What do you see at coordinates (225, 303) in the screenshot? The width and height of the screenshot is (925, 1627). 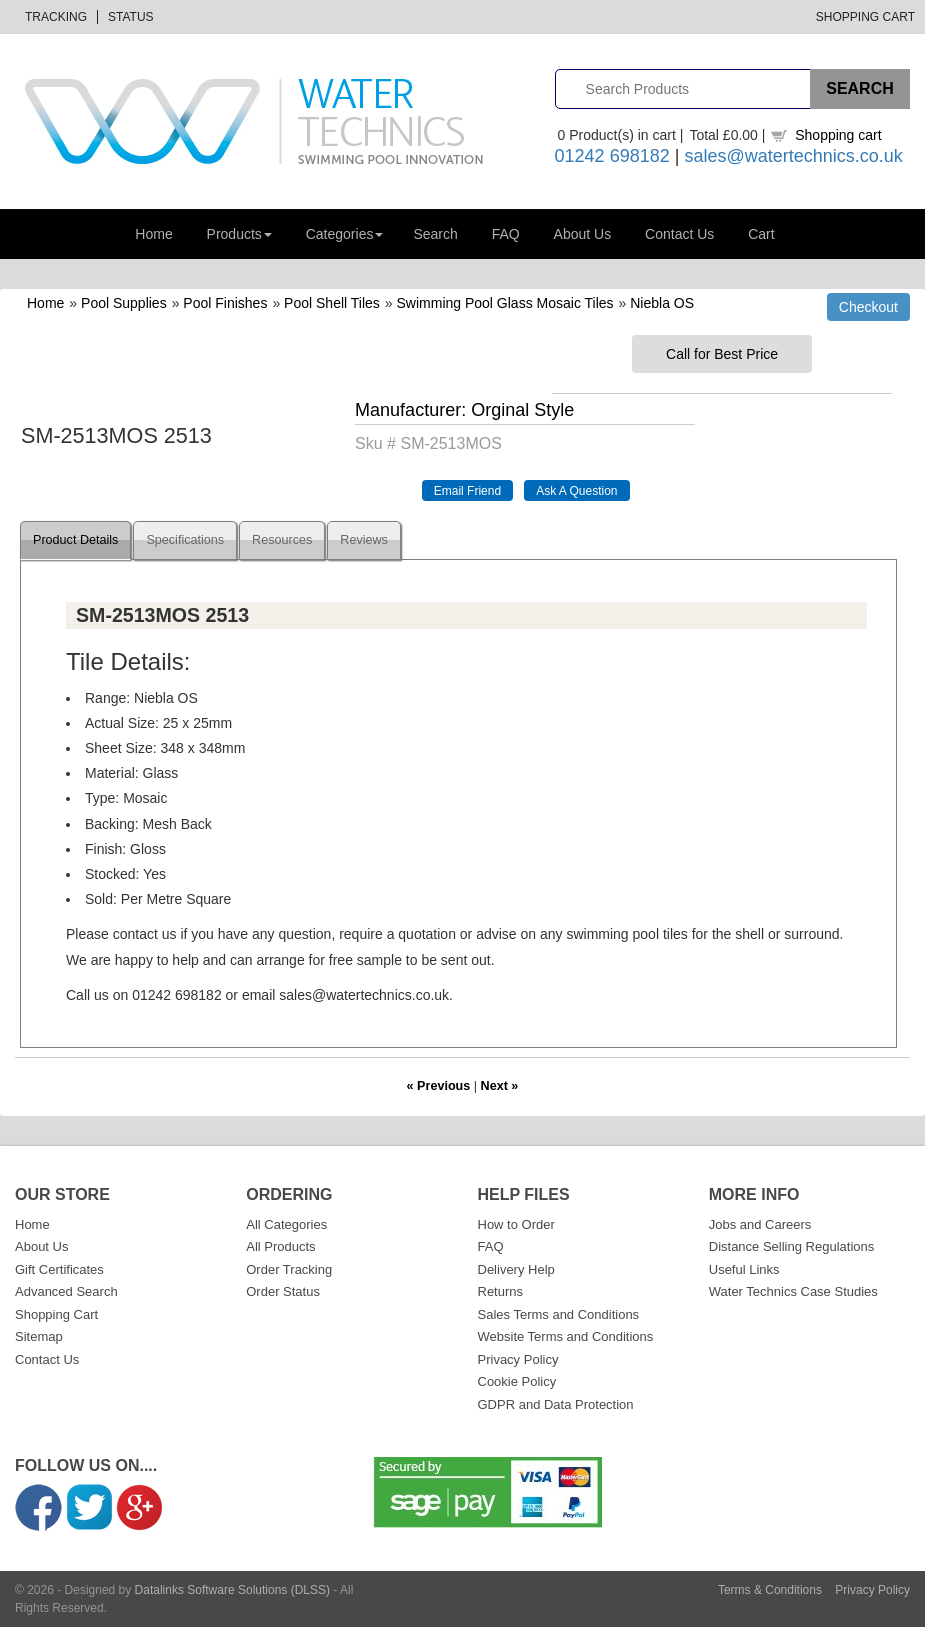 I see `Pool Finishes` at bounding box center [225, 303].